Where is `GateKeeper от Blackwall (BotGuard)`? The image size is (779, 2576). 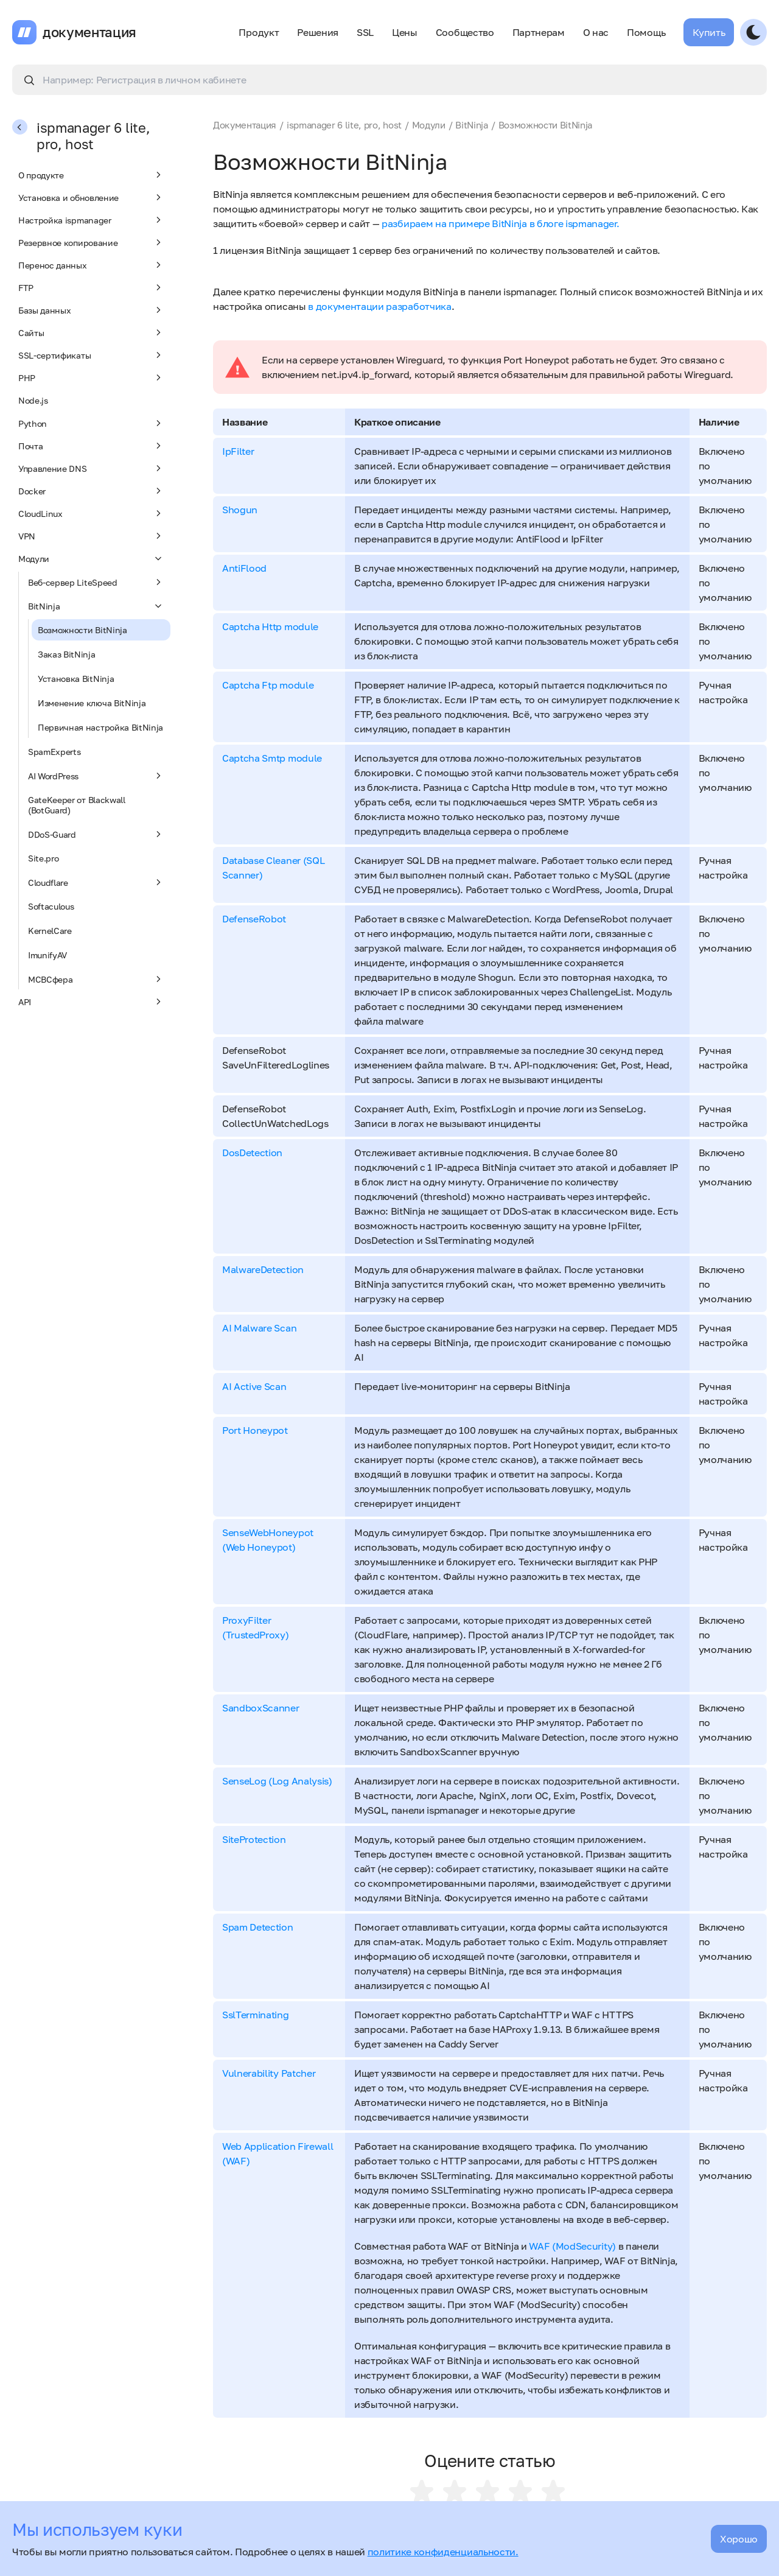 GateKeeper от Blackwall (BotGuard) is located at coordinates (76, 805).